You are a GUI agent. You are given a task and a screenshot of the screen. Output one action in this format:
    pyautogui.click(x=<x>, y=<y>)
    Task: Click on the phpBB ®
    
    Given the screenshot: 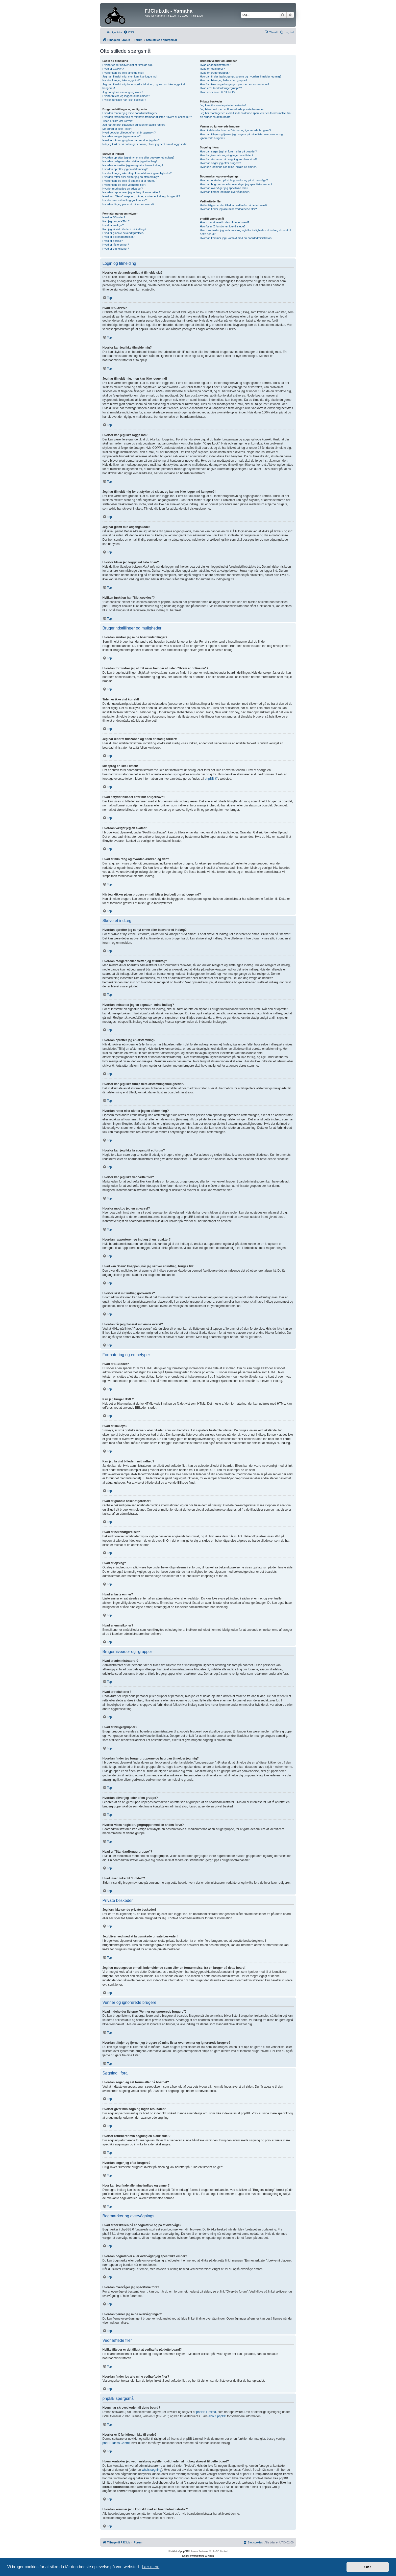 What is the action you would take?
    pyautogui.click(x=211, y=778)
    